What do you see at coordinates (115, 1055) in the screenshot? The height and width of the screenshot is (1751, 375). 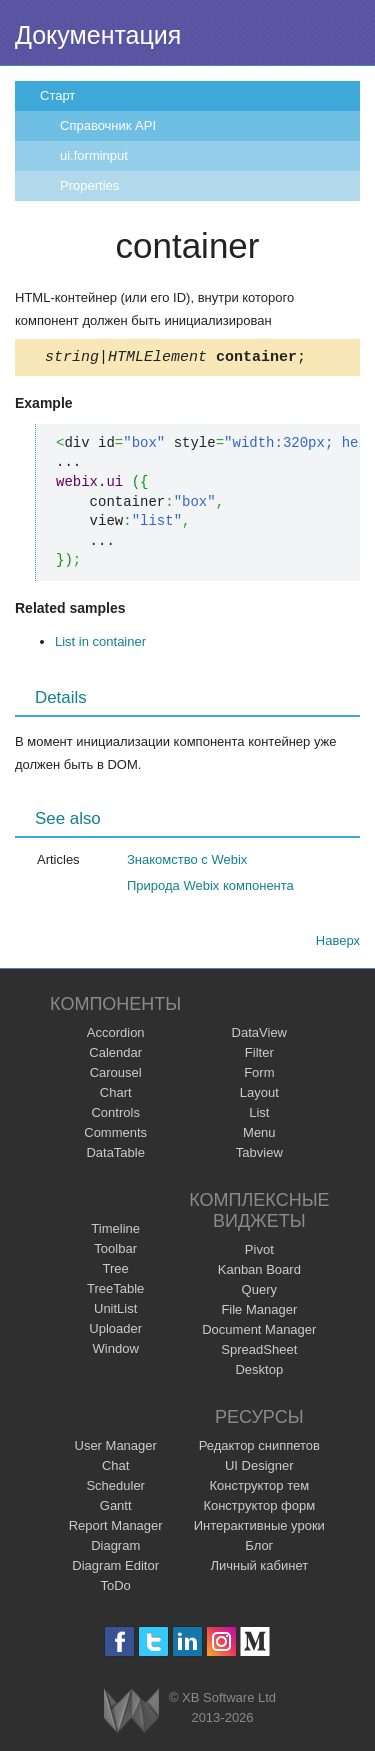 I see `Calendar` at bounding box center [115, 1055].